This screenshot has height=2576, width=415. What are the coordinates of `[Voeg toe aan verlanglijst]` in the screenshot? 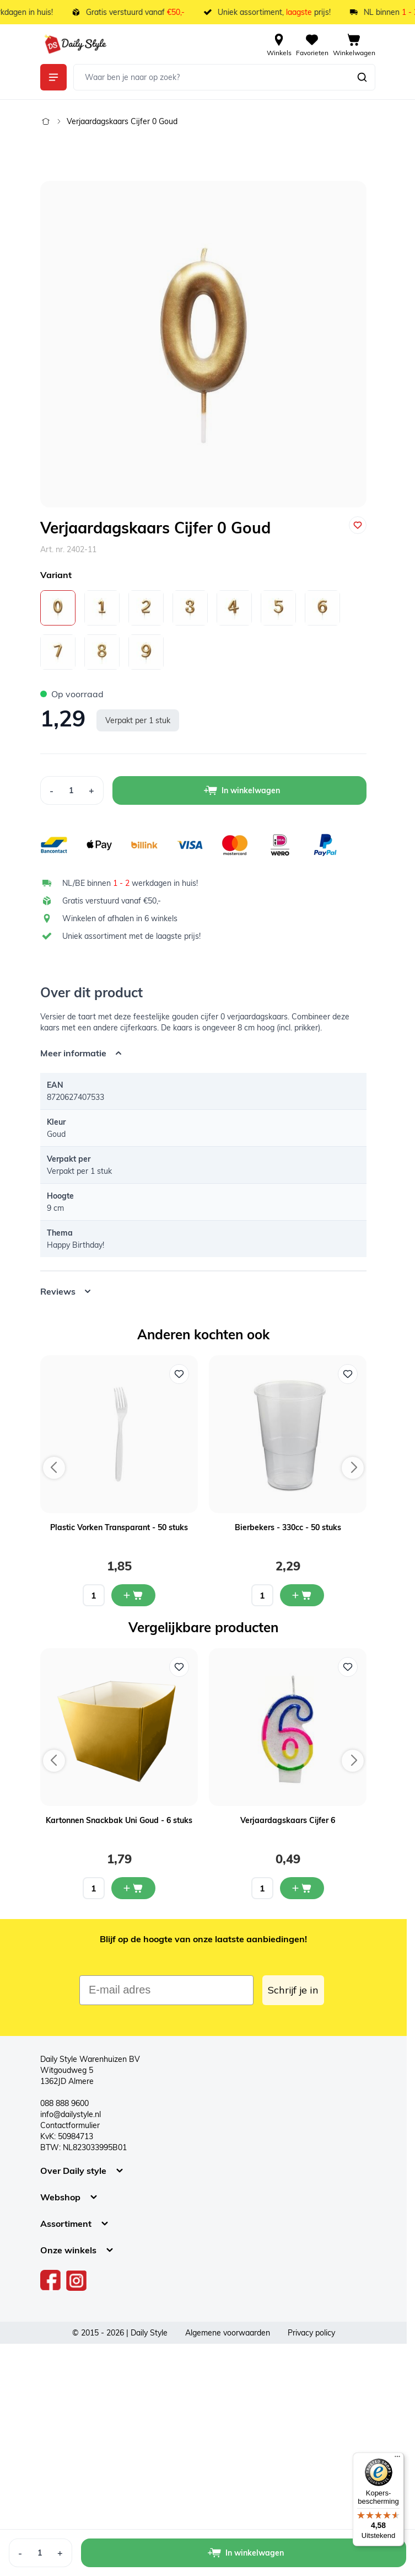 It's located at (358, 525).